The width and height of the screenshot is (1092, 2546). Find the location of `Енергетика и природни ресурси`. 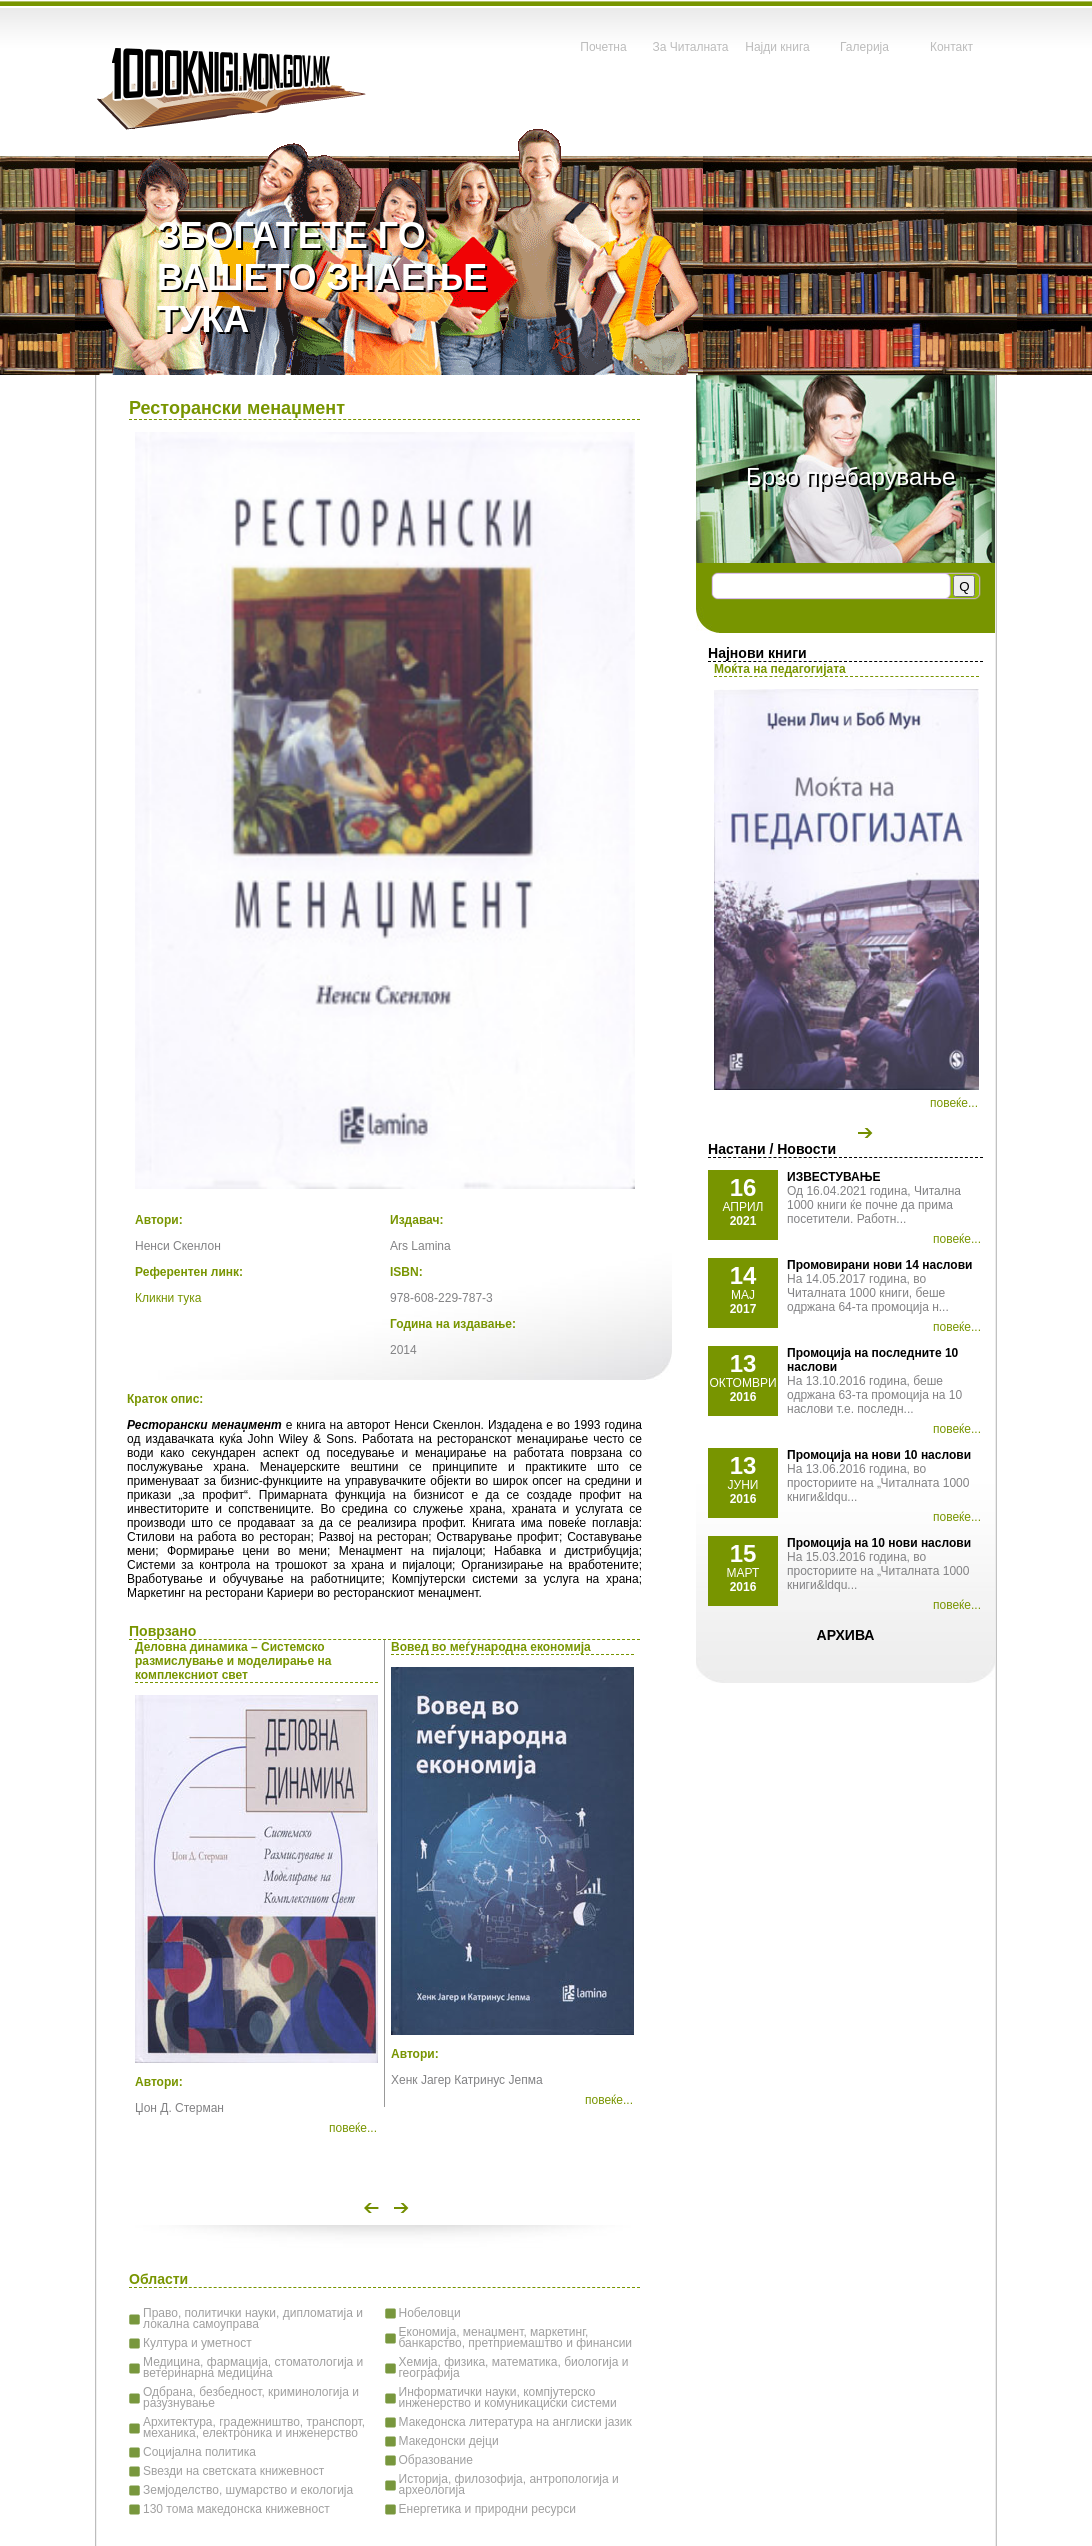

Енергетика и природни ресурси is located at coordinates (487, 2509).